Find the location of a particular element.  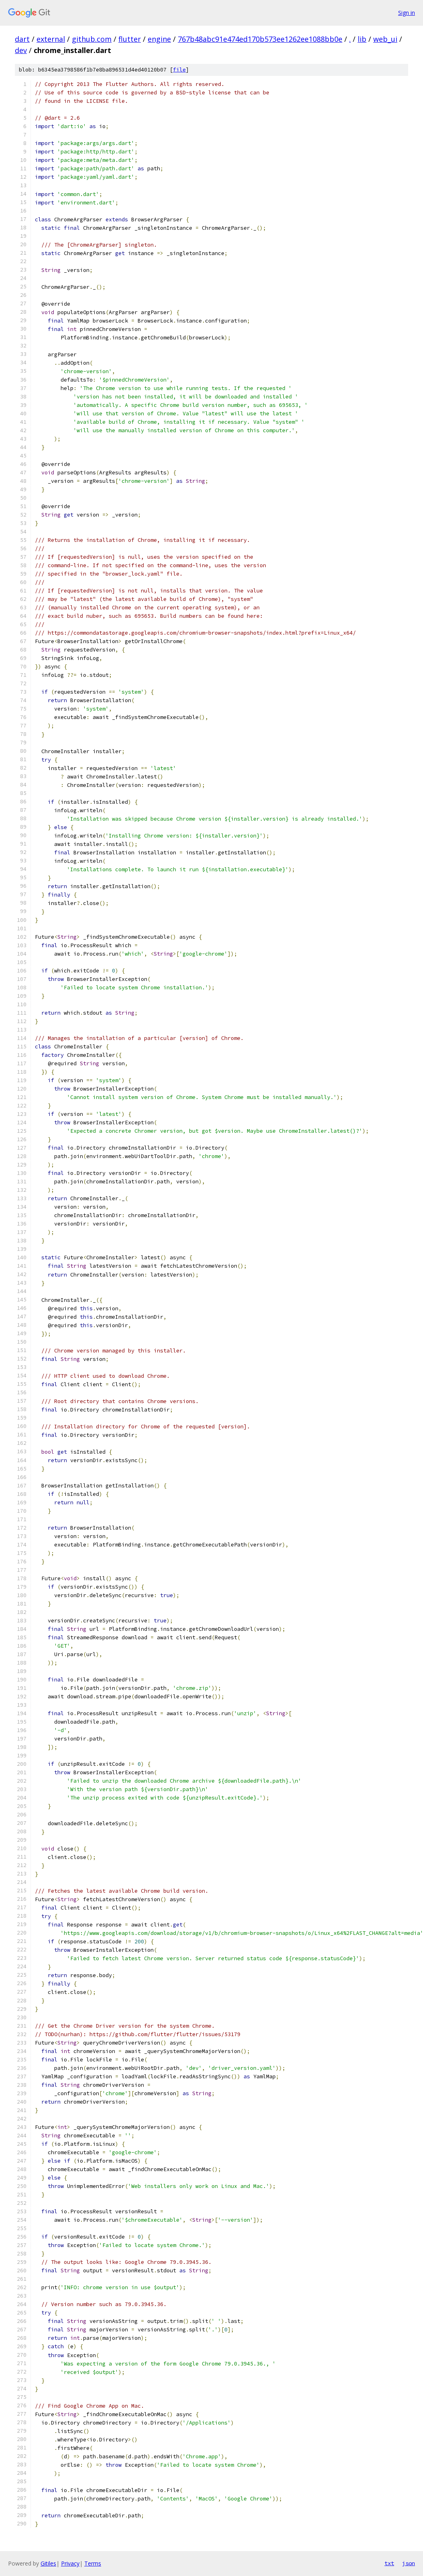

file is located at coordinates (179, 69).